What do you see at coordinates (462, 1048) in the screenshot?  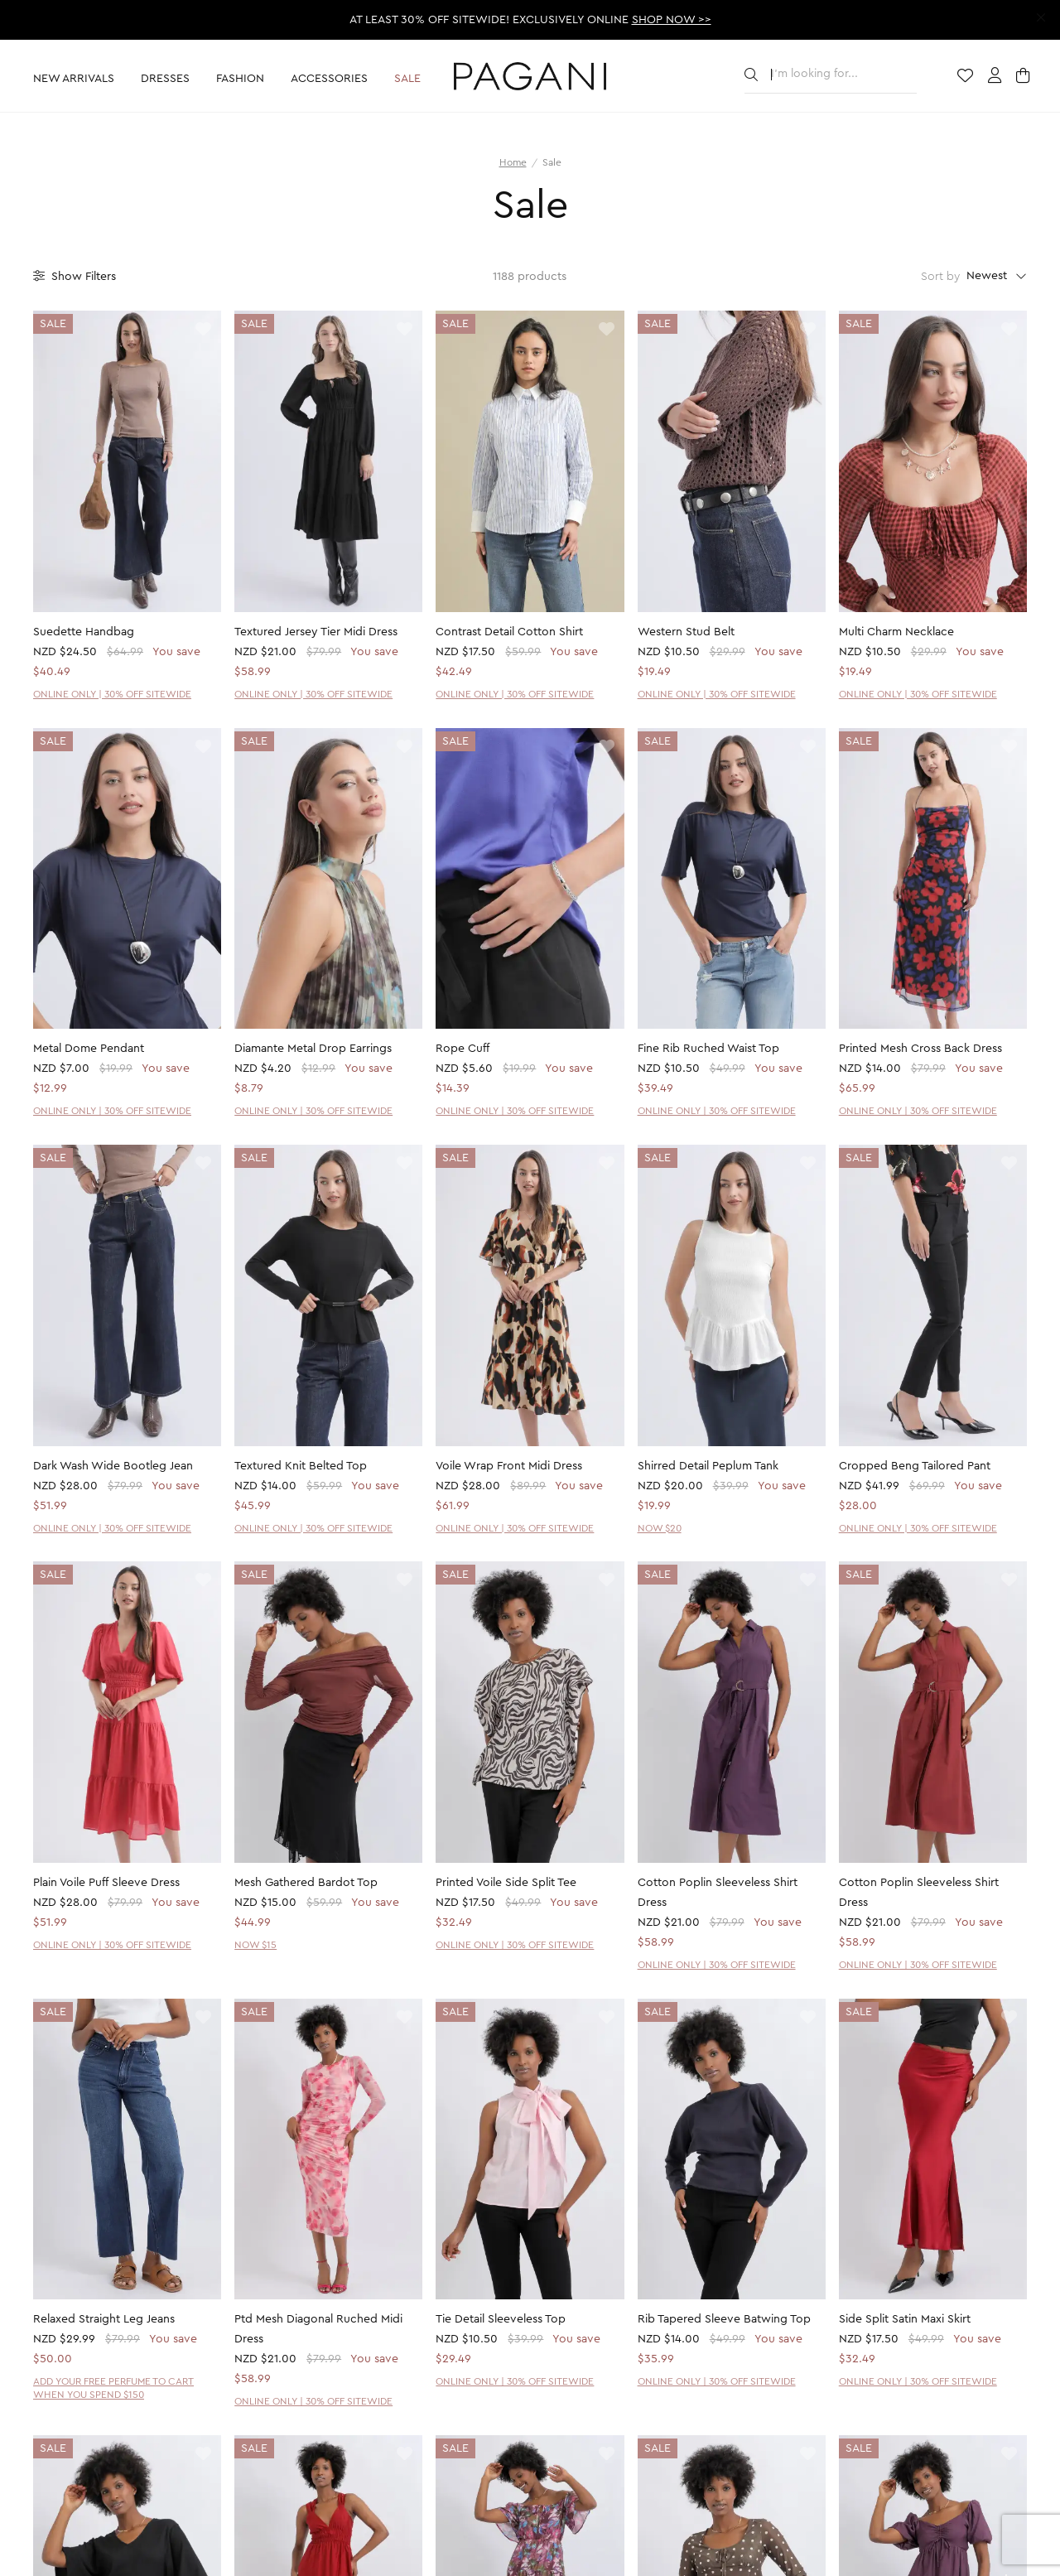 I see `Rope Cuff` at bounding box center [462, 1048].